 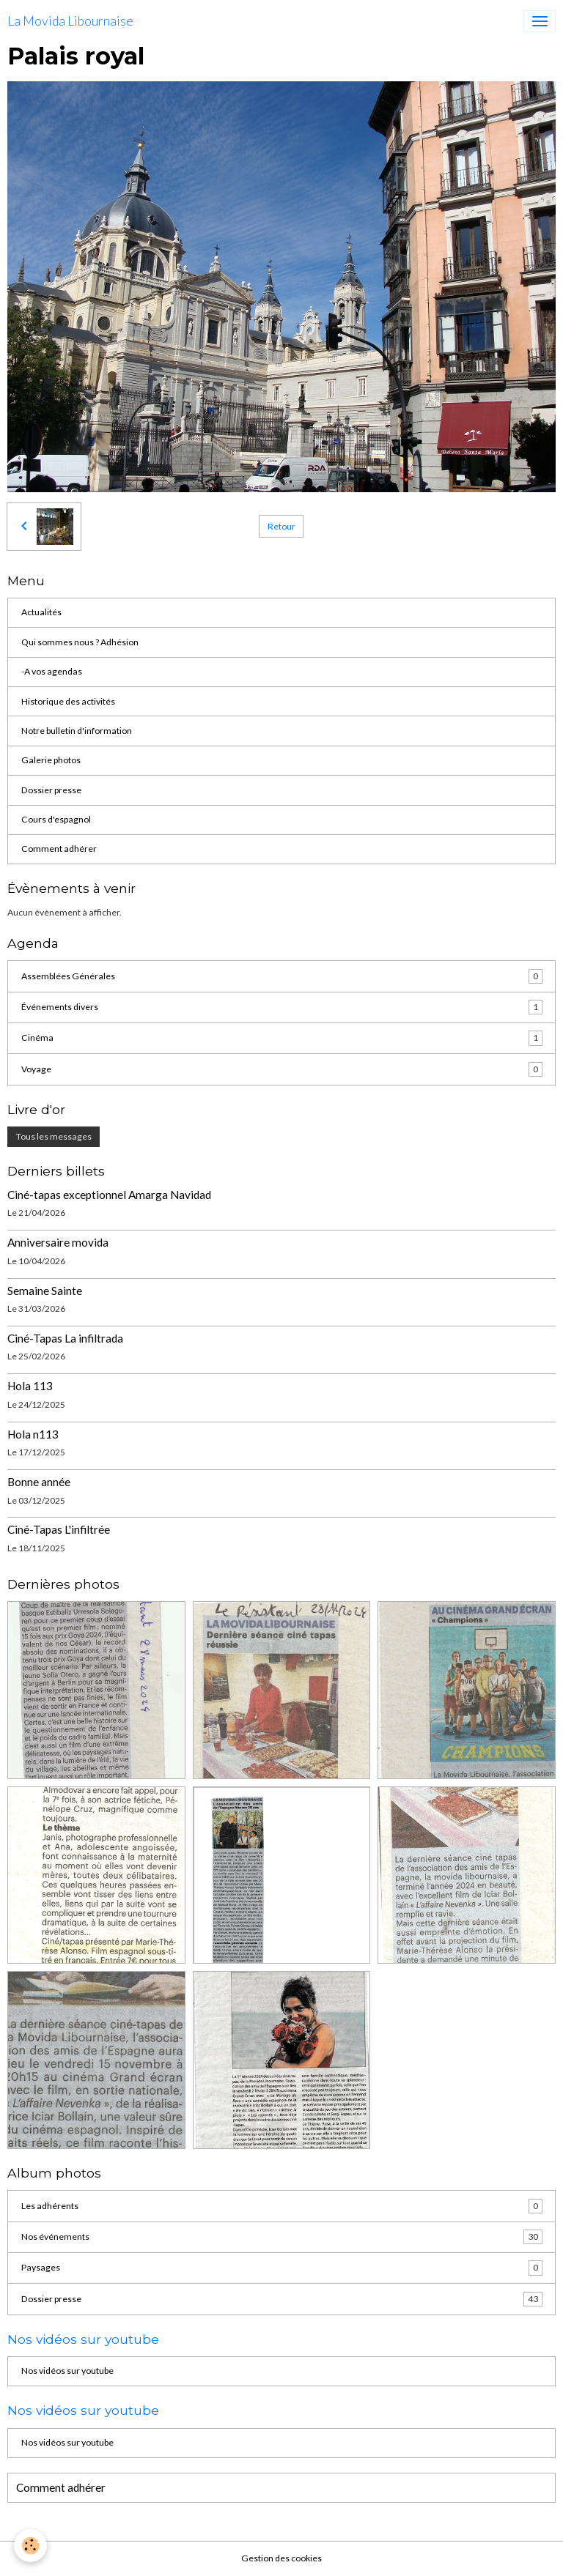 What do you see at coordinates (31, 2545) in the screenshot?
I see `[Cookies]` at bounding box center [31, 2545].